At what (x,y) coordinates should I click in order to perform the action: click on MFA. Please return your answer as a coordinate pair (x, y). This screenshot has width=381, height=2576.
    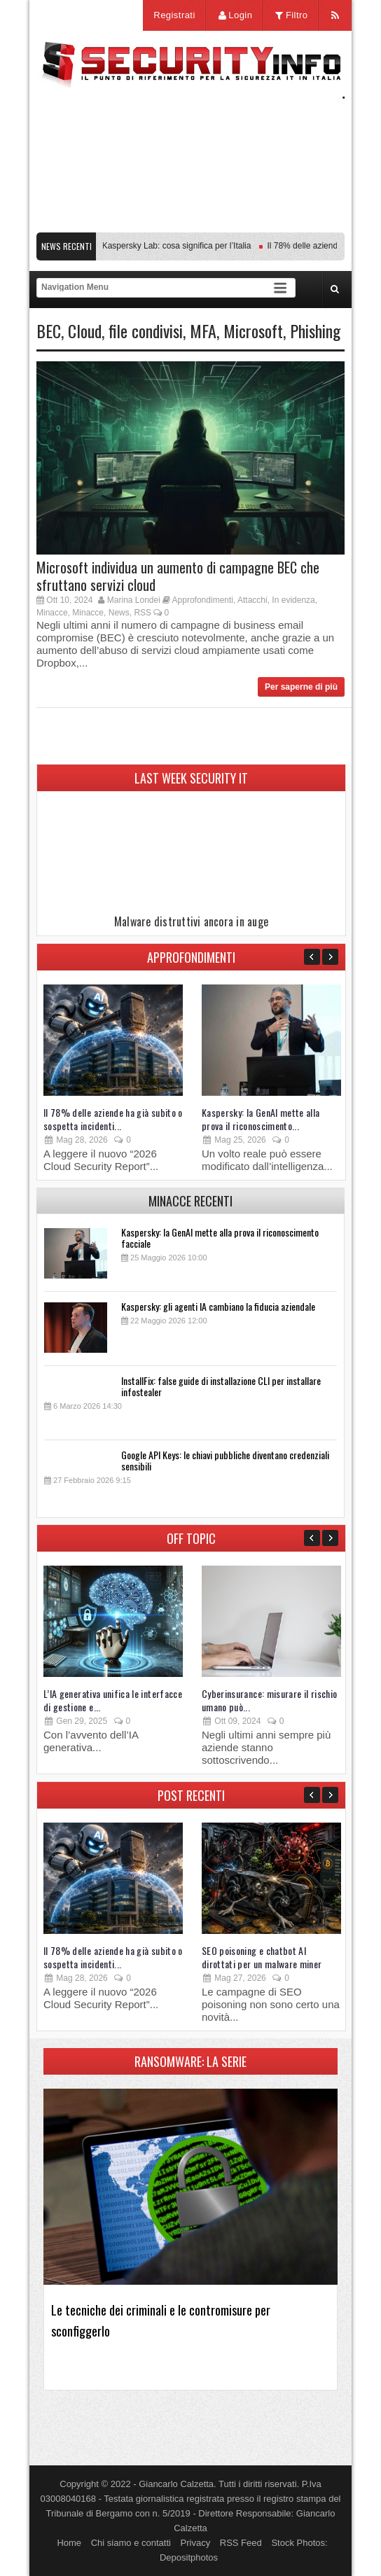
    Looking at the image, I should click on (203, 330).